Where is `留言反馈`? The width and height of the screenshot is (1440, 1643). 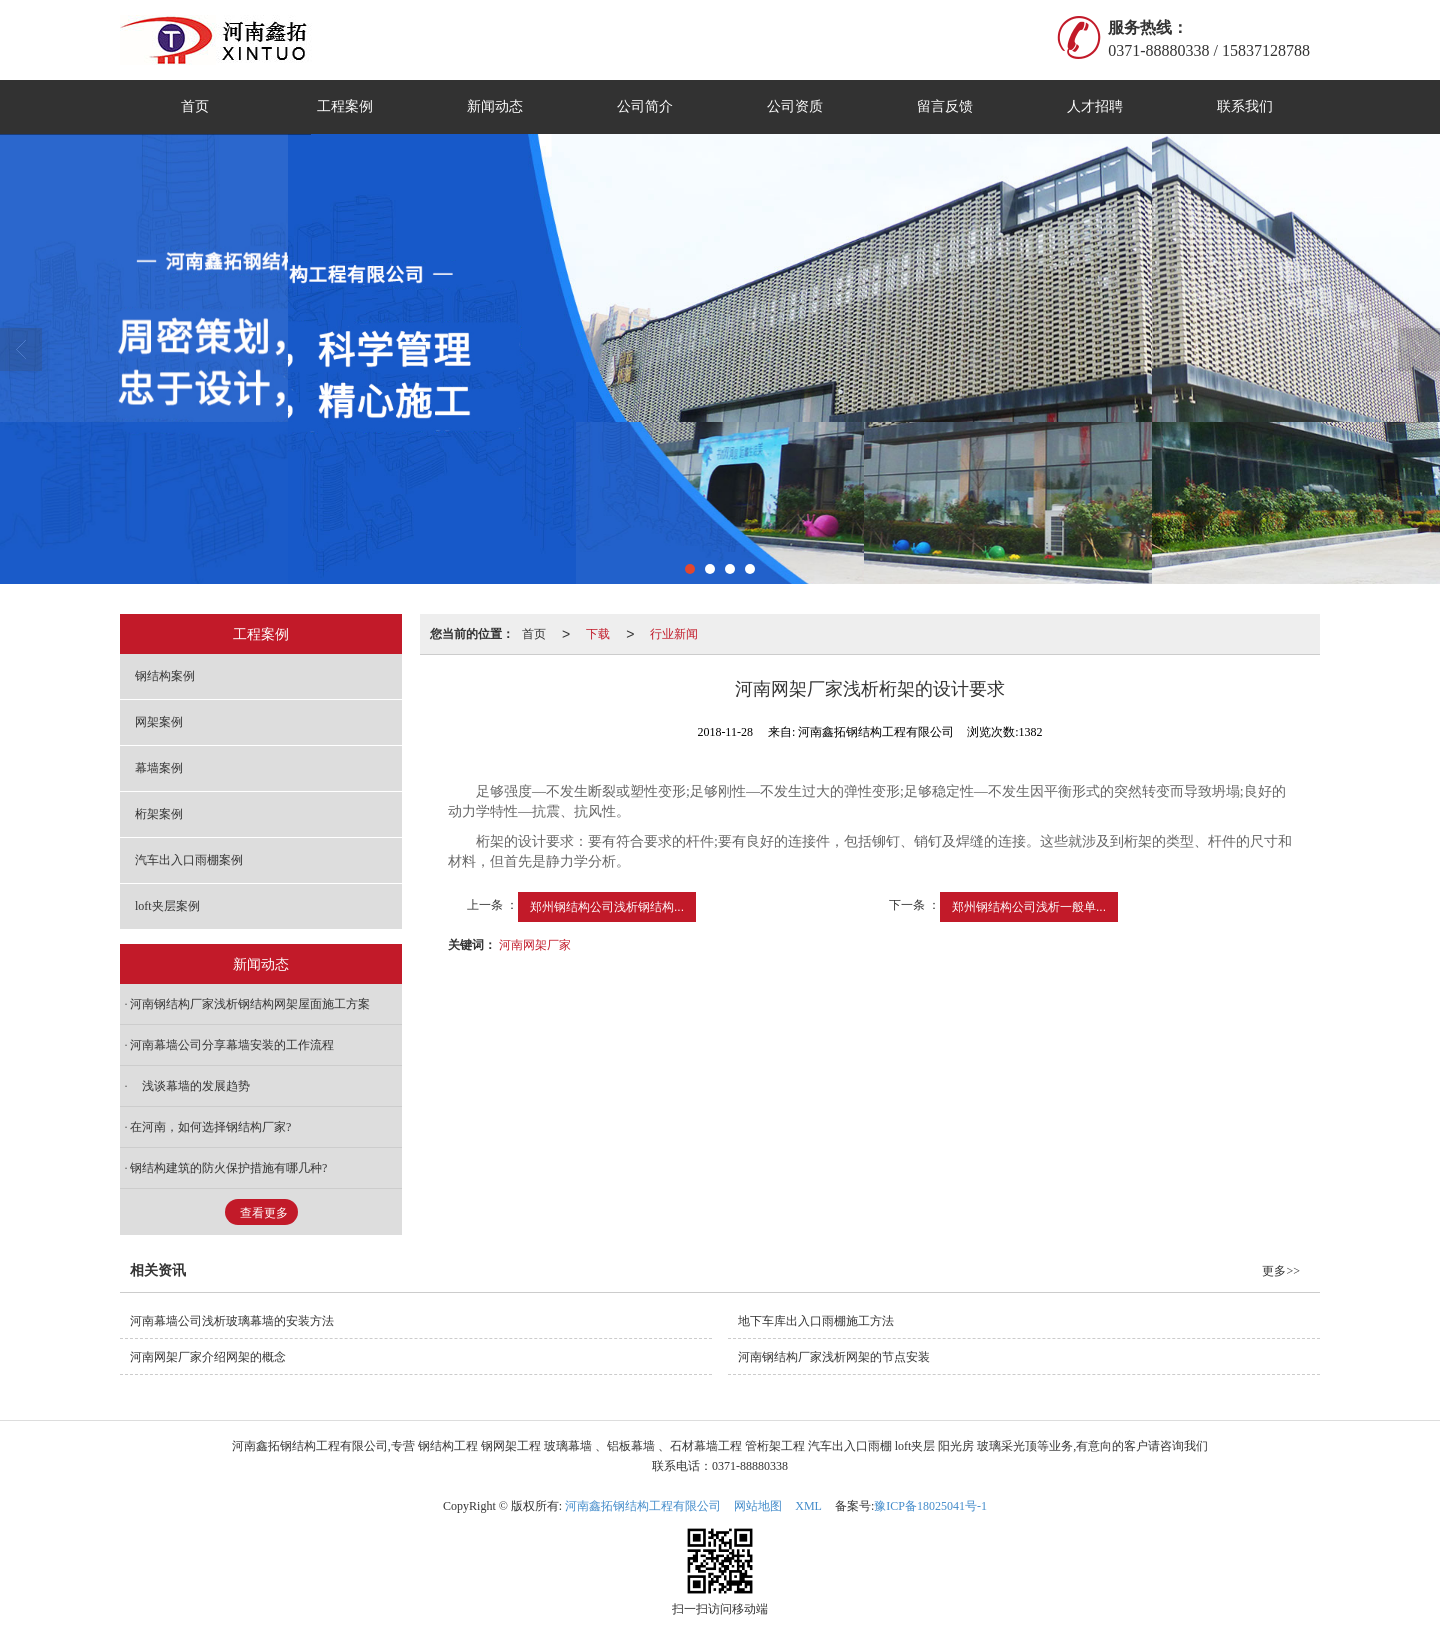
留言反馈 is located at coordinates (945, 106).